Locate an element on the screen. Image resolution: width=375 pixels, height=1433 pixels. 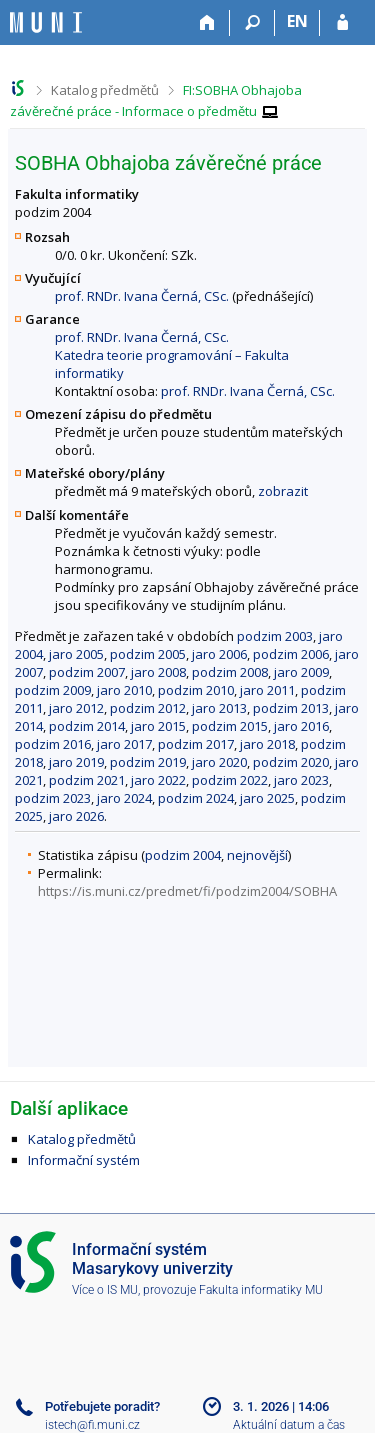
jaro 2025 is located at coordinates (267, 798).